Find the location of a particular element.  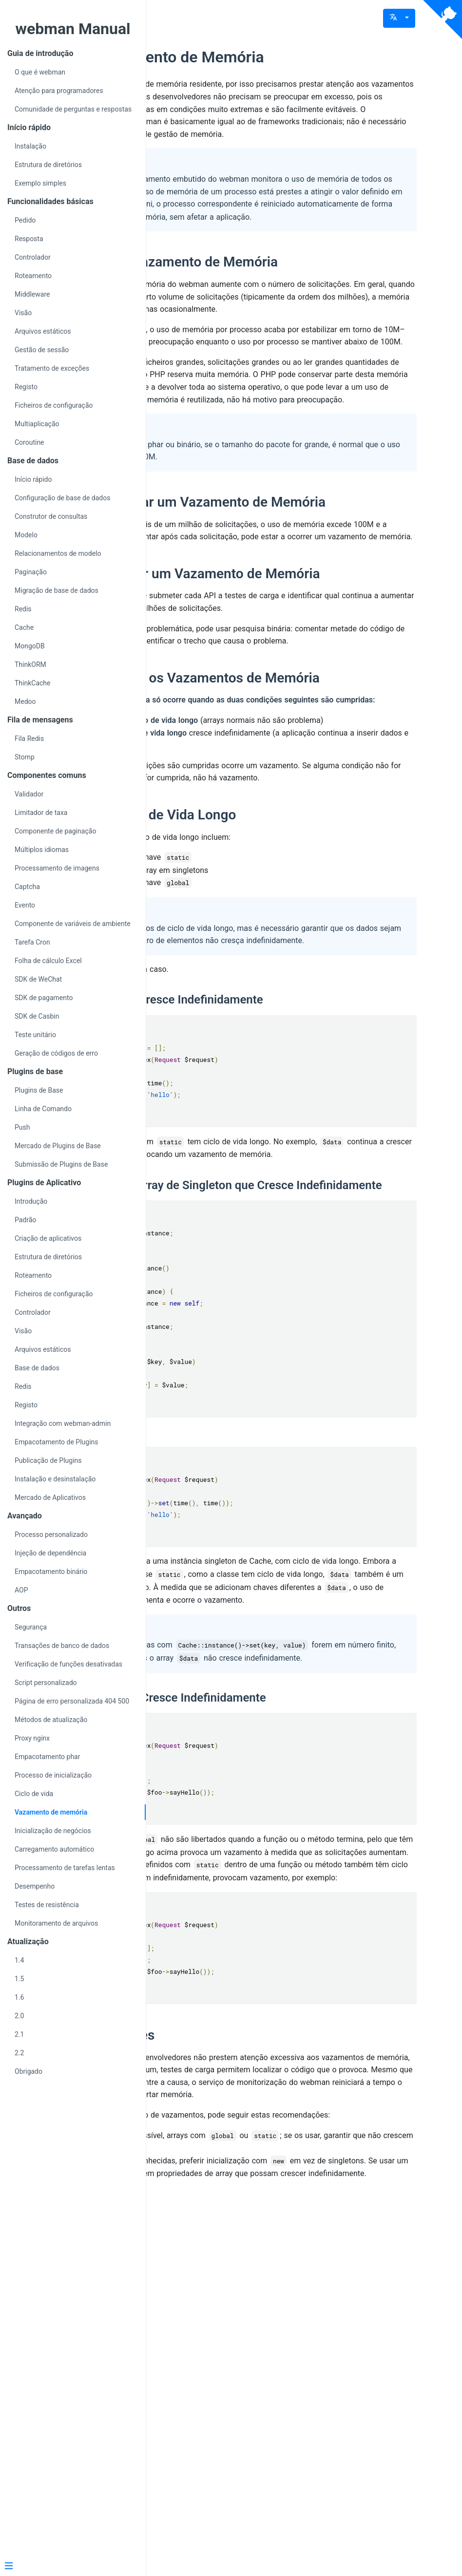

Script personalizado is located at coordinates (46, 1682).